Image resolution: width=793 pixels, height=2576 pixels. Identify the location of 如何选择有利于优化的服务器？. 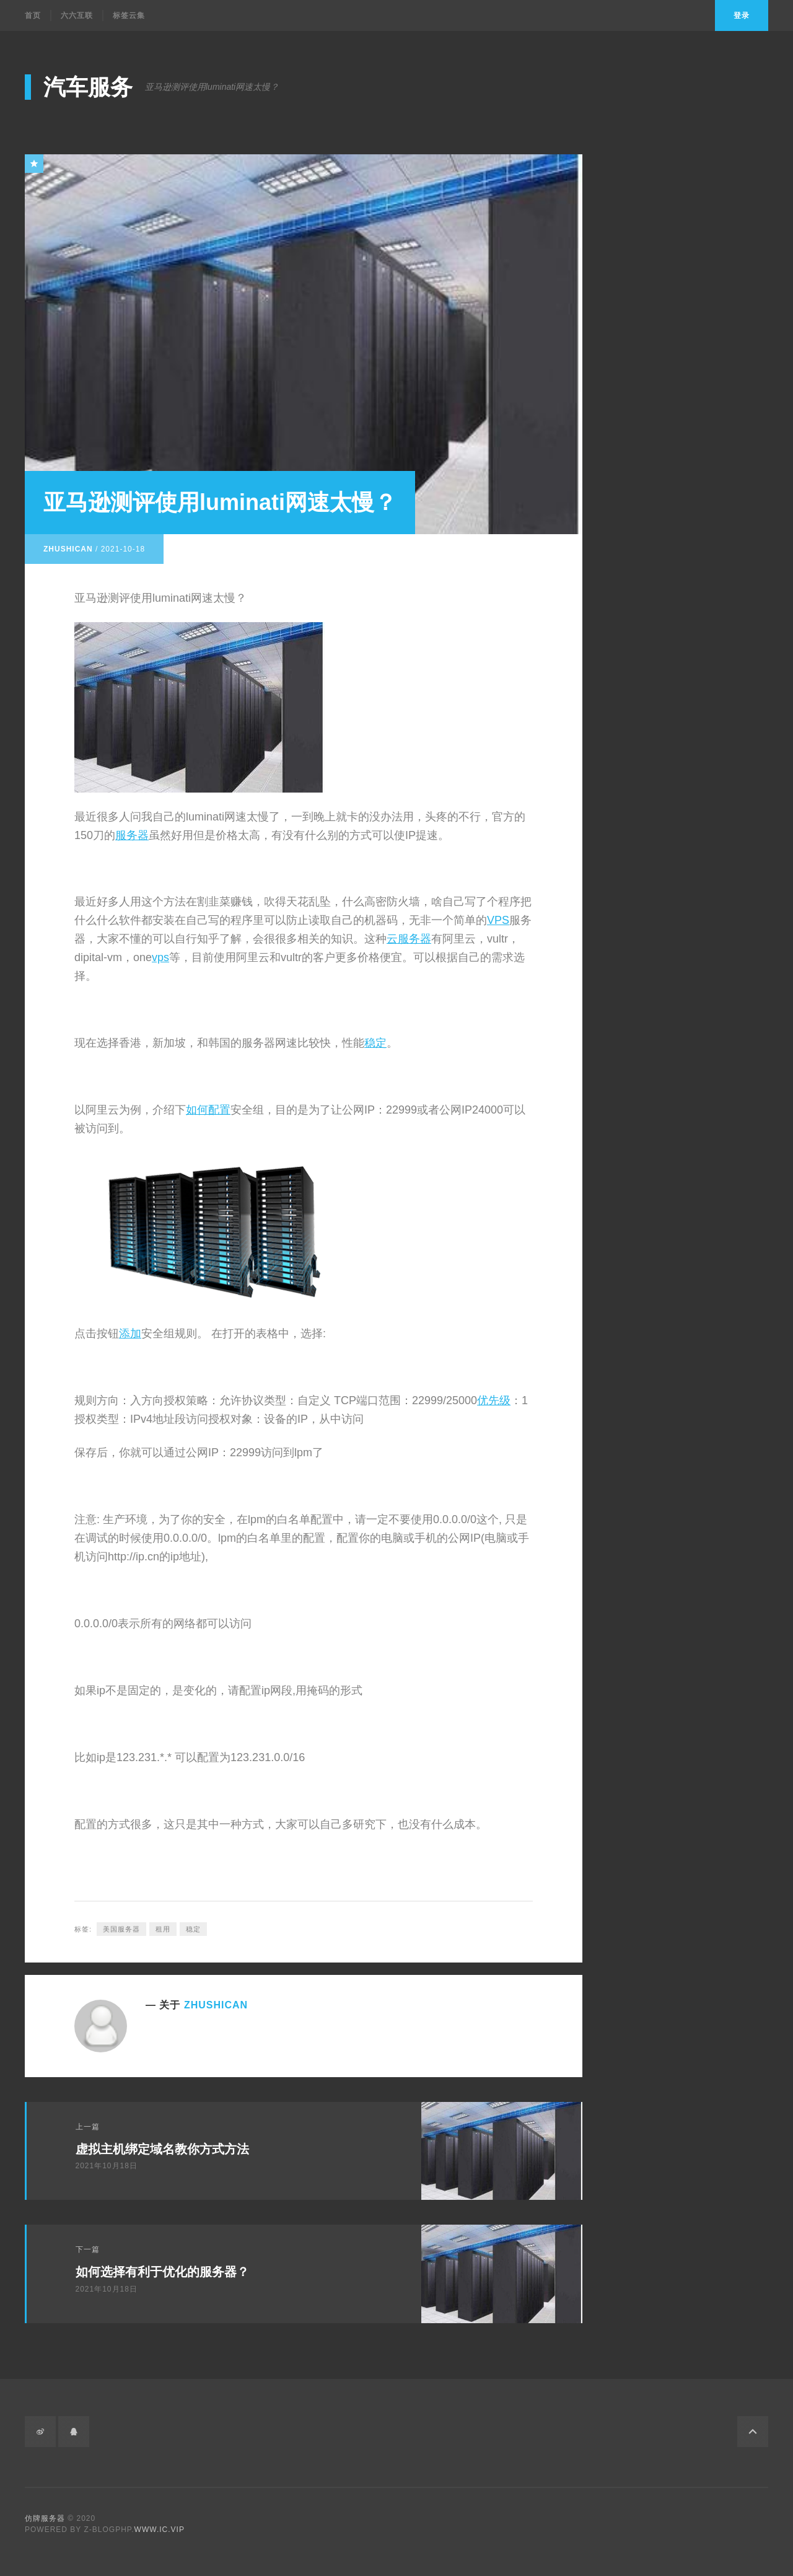
(162, 2272).